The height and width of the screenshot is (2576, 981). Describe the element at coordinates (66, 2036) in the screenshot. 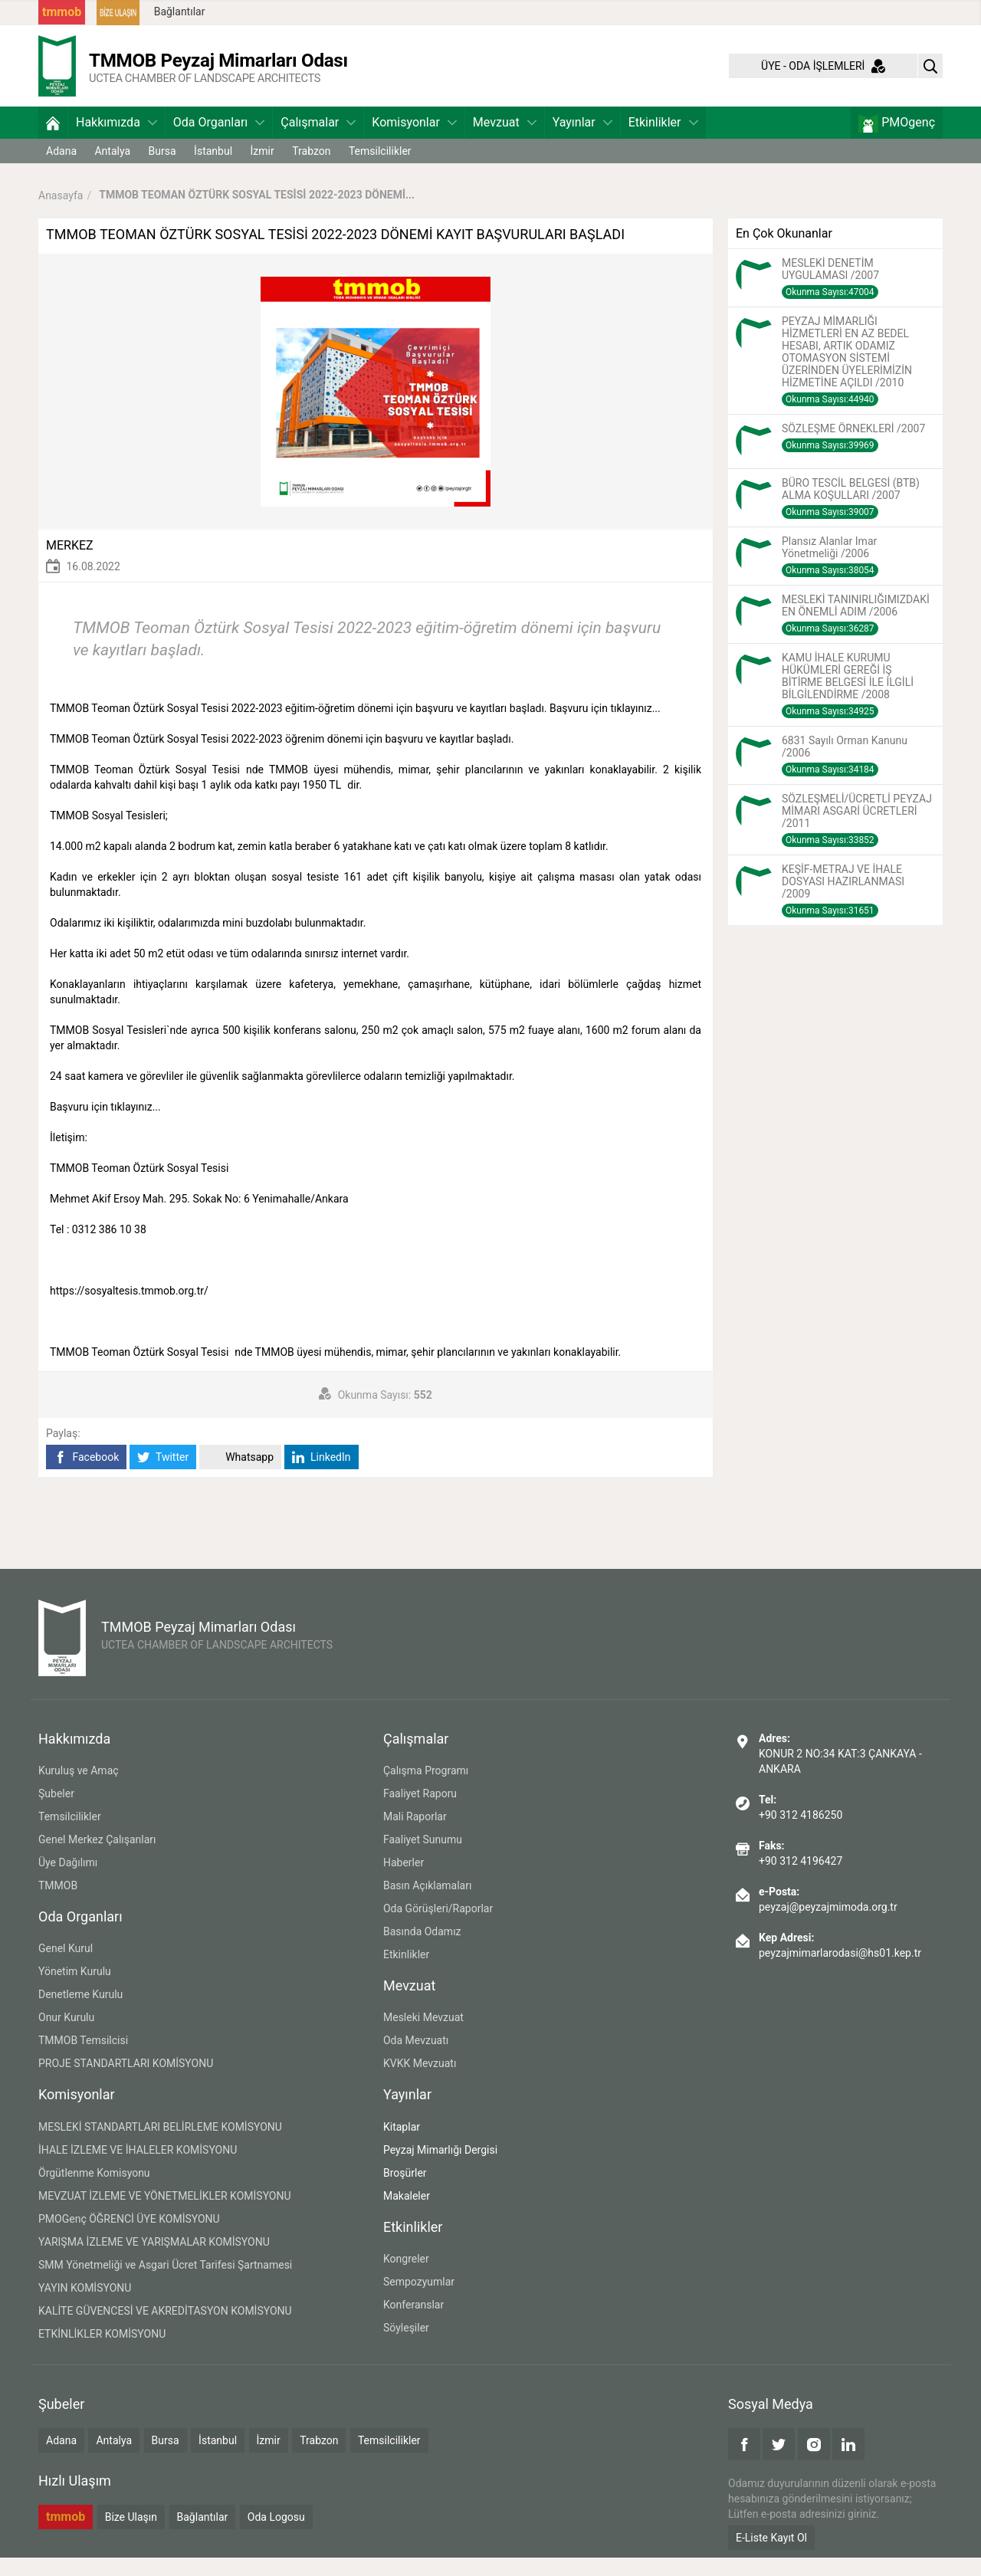

I see `Onur Kurulu` at that location.